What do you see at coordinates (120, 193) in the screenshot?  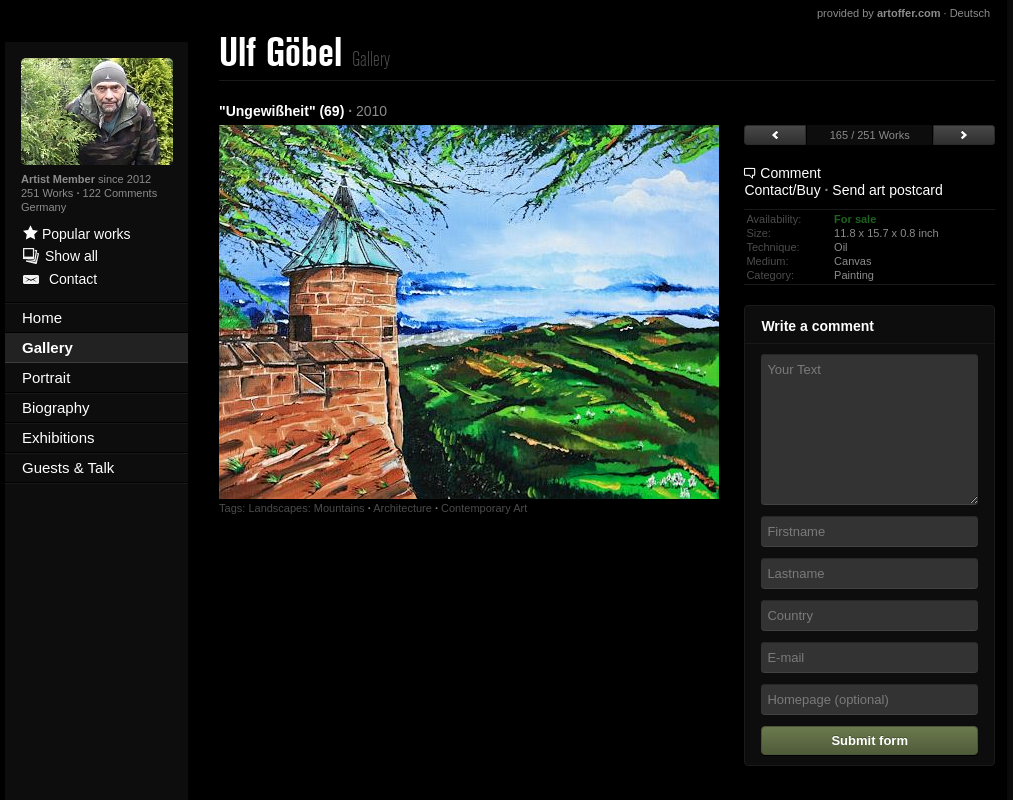 I see `122 Comments` at bounding box center [120, 193].